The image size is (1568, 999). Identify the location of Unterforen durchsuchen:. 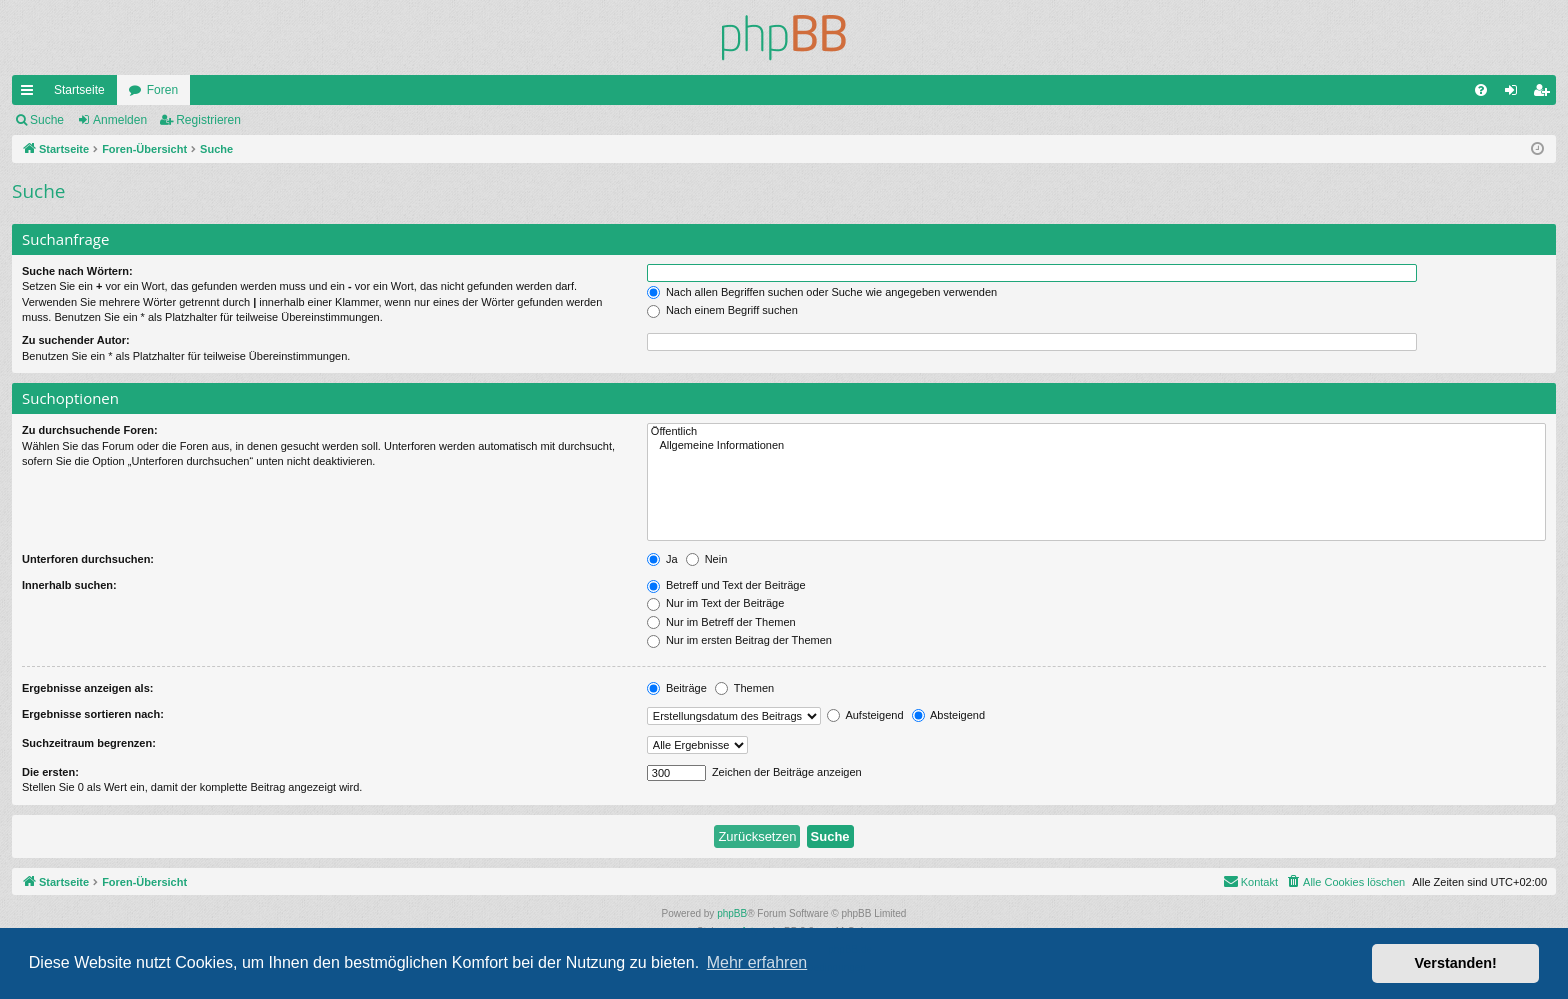
(88, 559).